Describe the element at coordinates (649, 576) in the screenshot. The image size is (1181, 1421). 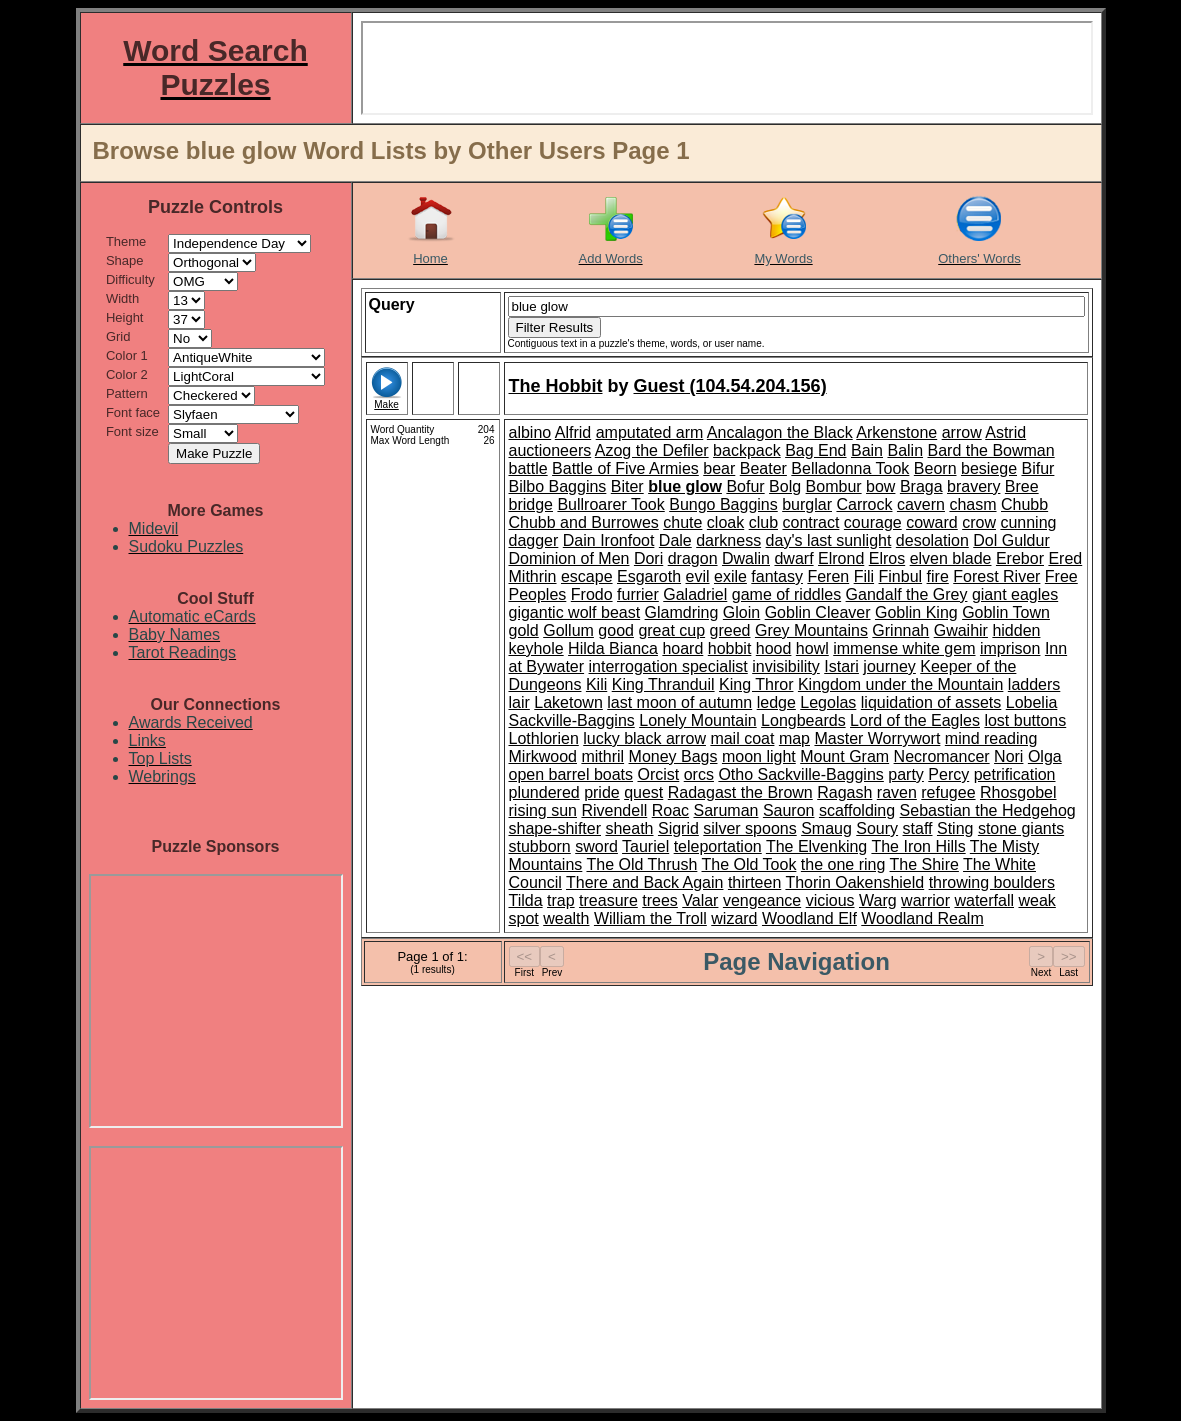
I see `Esgaroth` at that location.